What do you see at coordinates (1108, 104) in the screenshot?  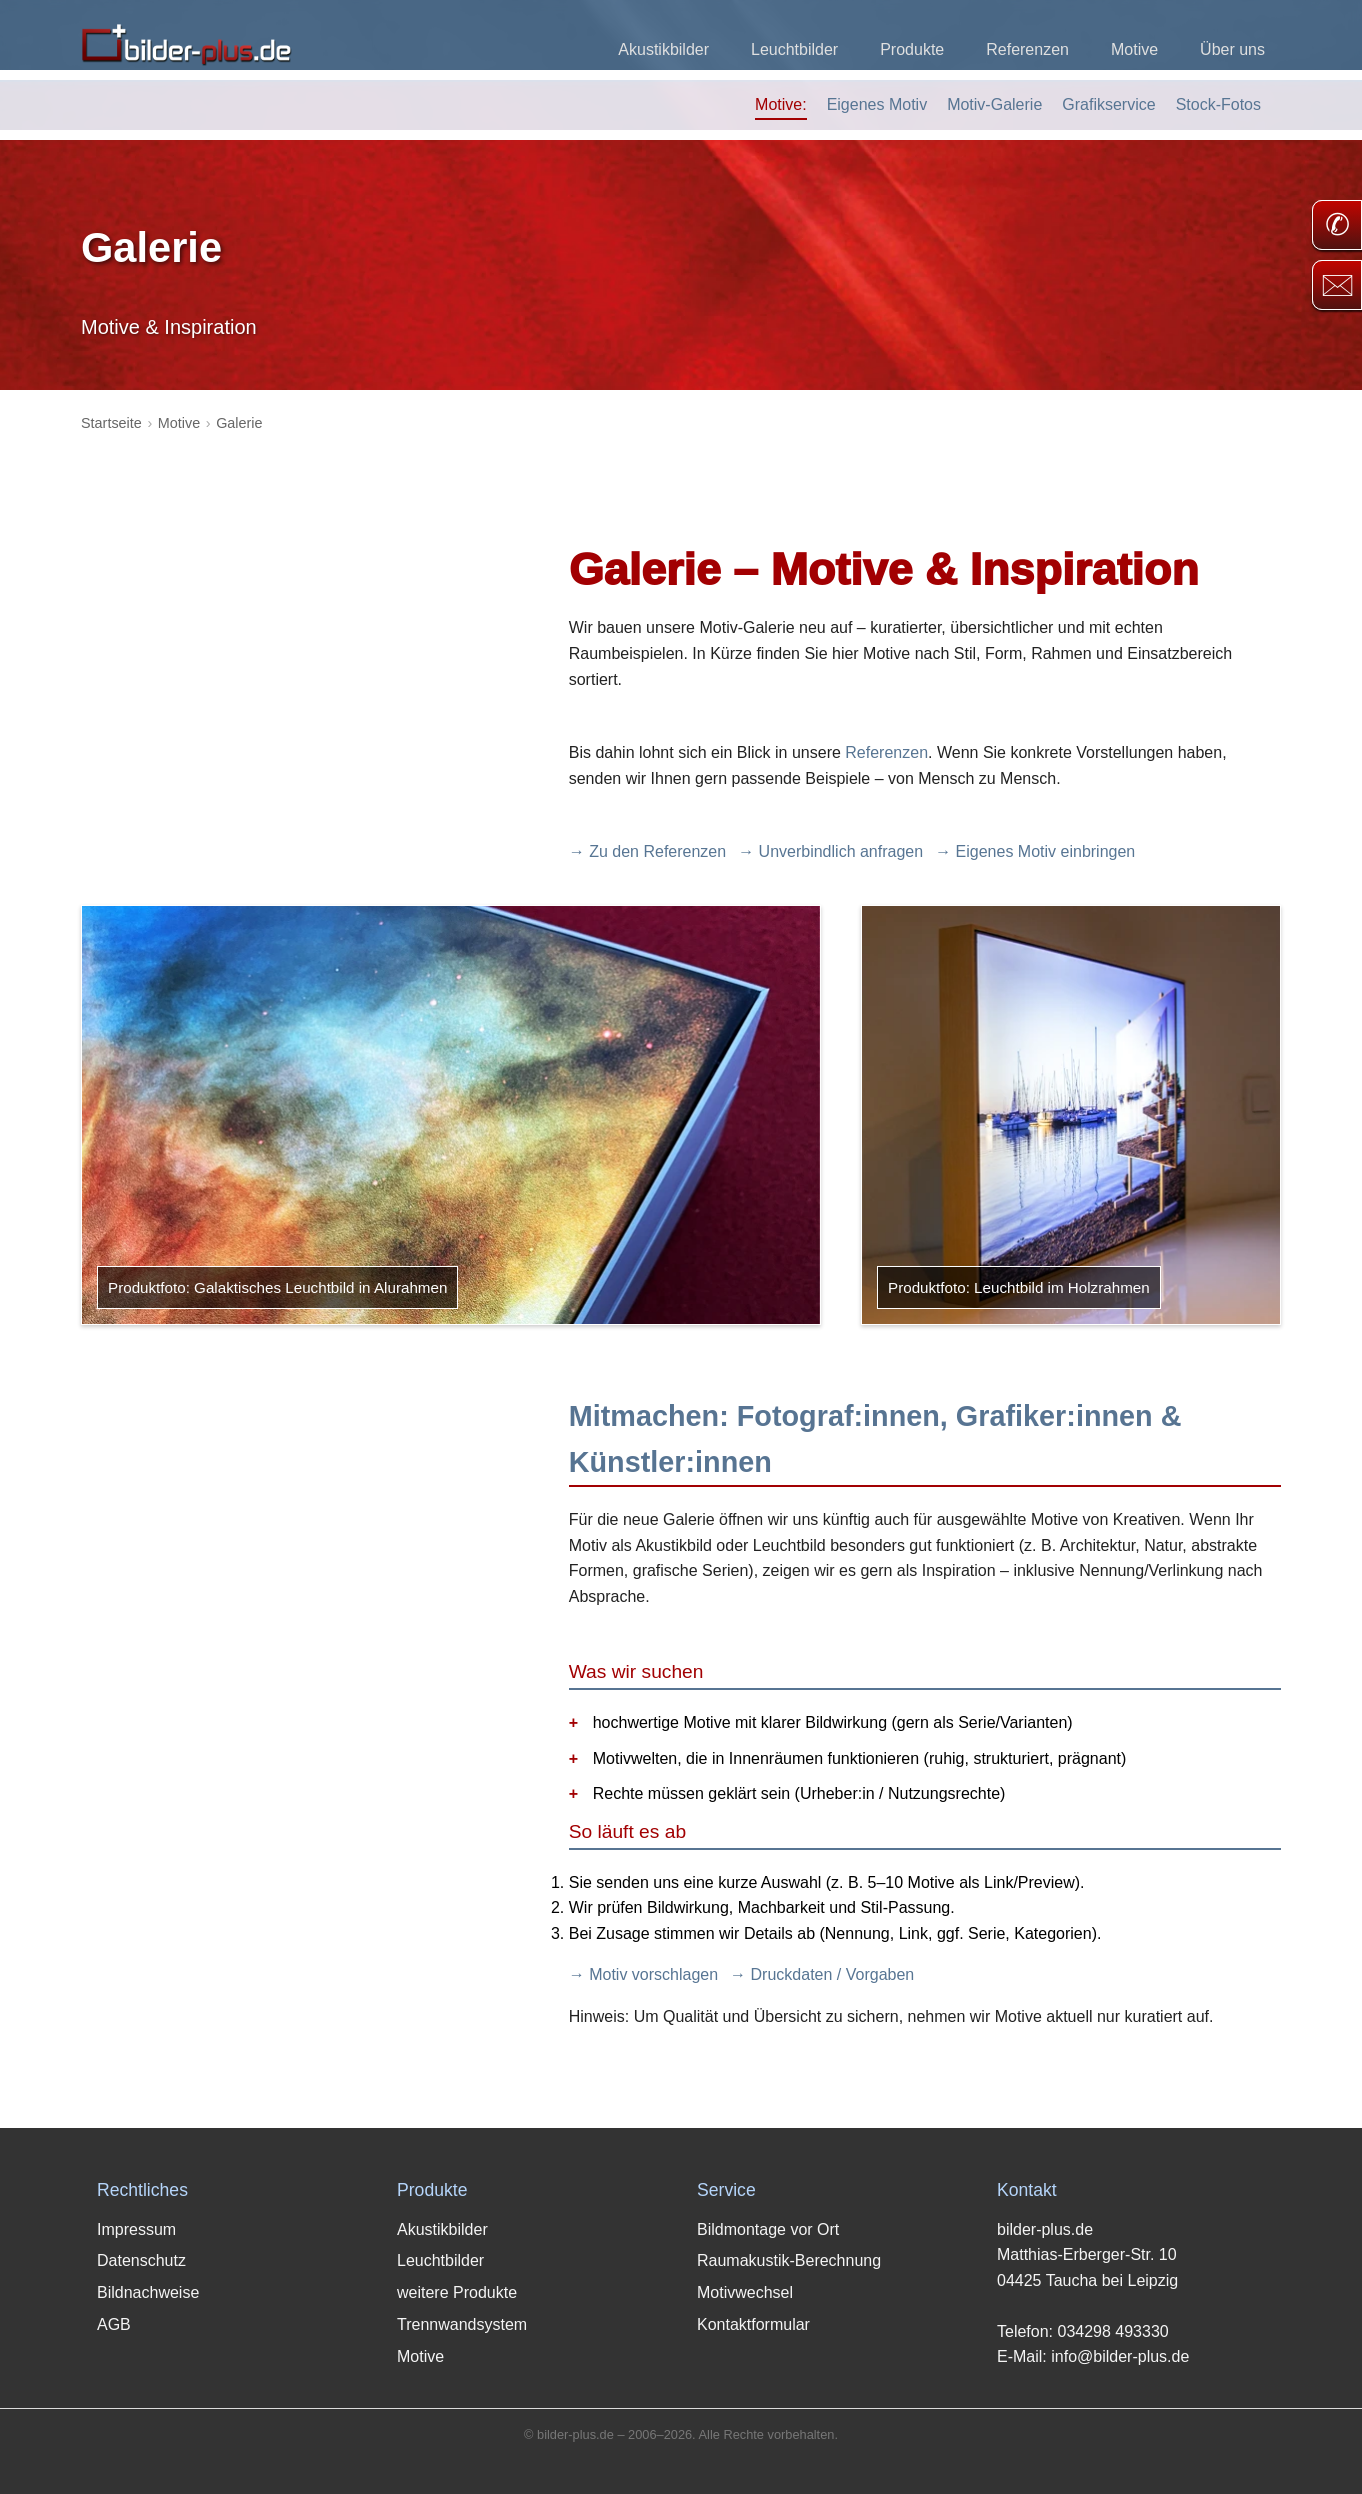 I see `Grafikservice` at bounding box center [1108, 104].